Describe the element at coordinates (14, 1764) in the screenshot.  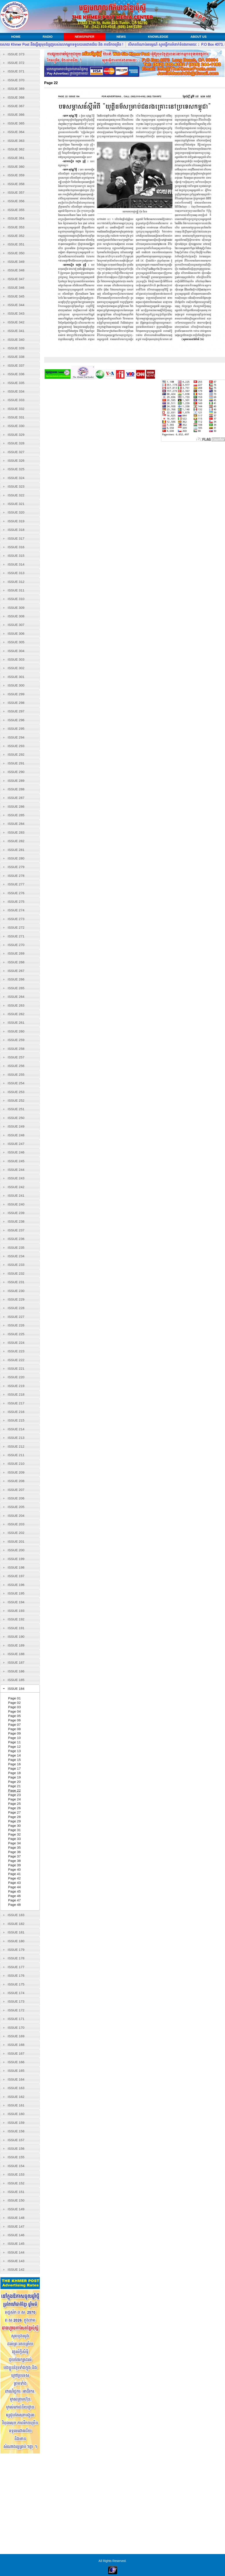
I see `Page 16` at that location.